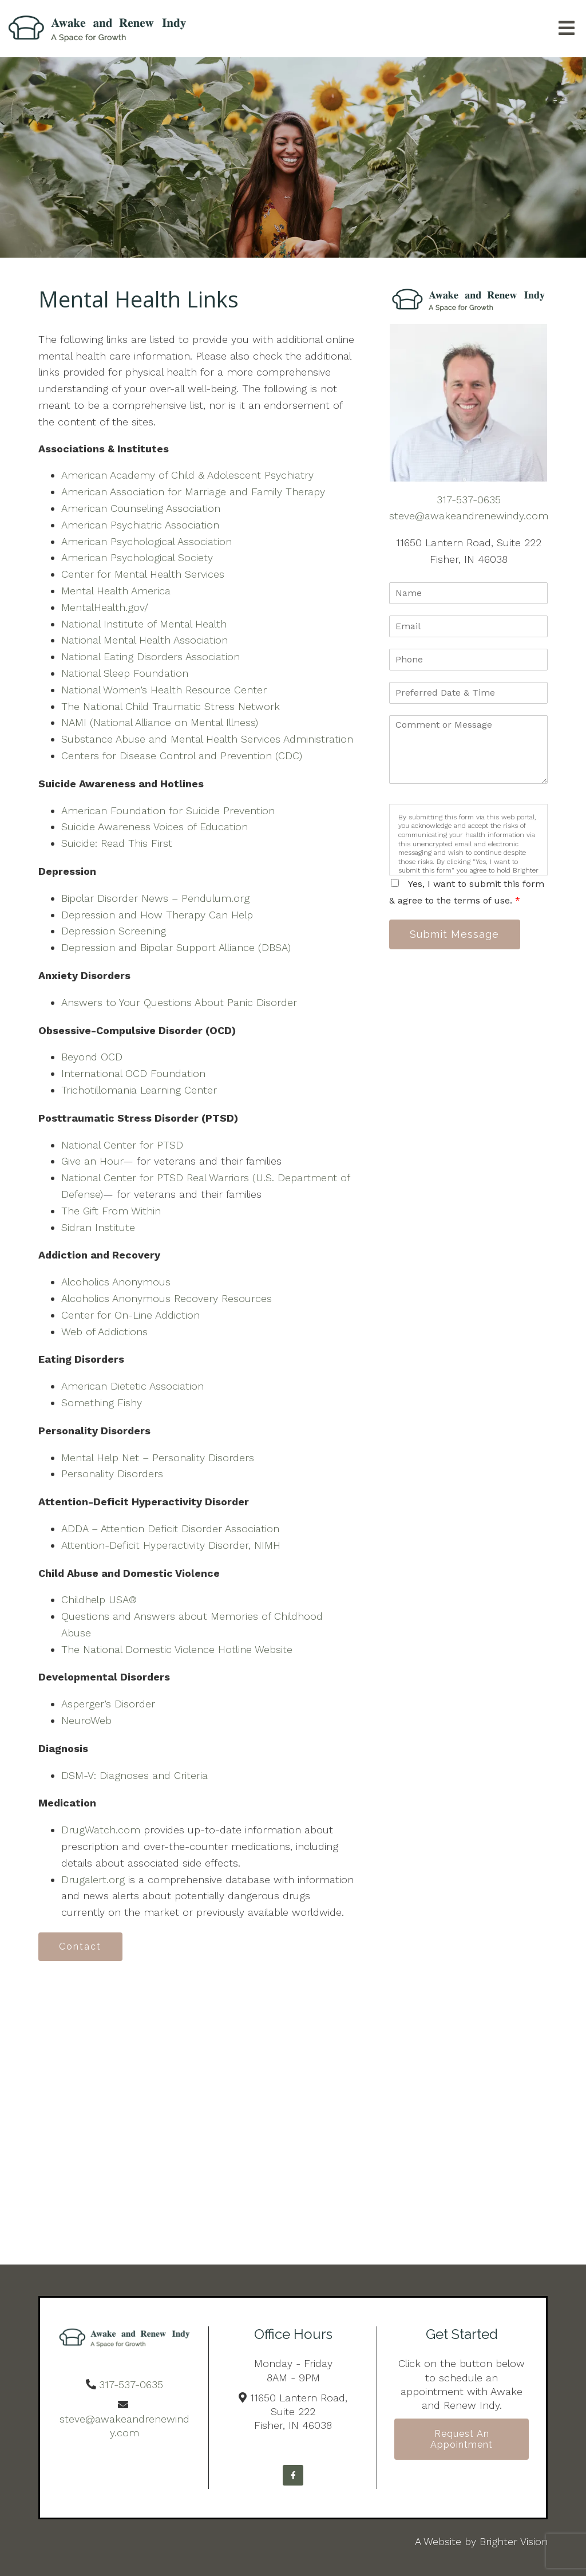 The width and height of the screenshot is (586, 2576). What do you see at coordinates (98, 1227) in the screenshot?
I see `Sidran Institute` at bounding box center [98, 1227].